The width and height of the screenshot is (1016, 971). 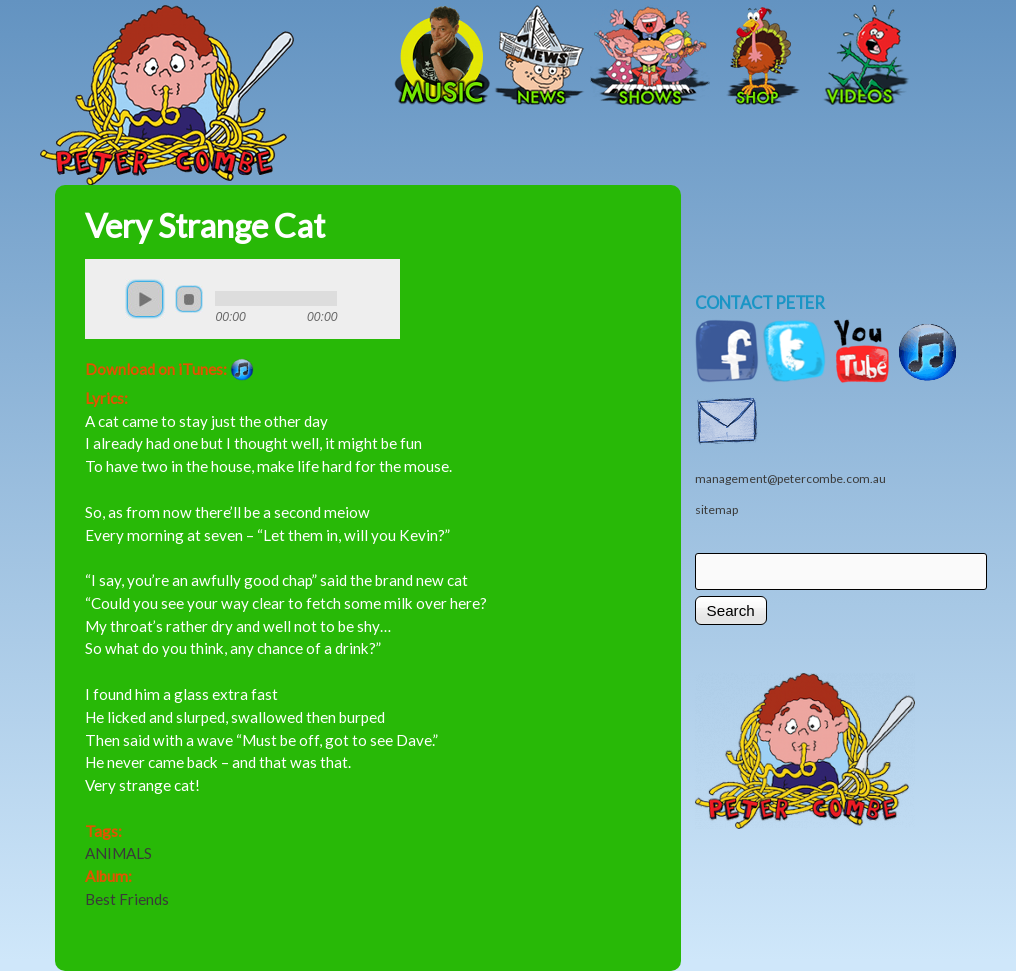 I want to click on Best Friends, so click(x=127, y=899).